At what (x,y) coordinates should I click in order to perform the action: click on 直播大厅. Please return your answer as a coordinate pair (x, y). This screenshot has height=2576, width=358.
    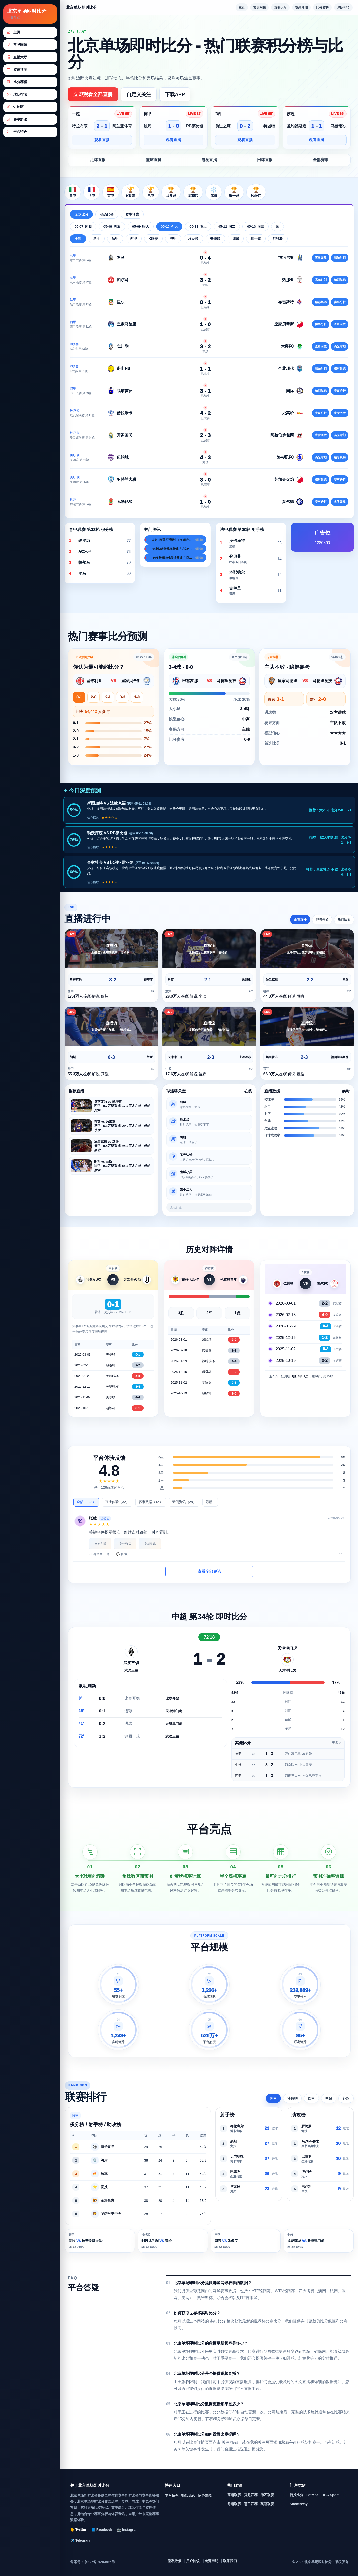
    Looking at the image, I should click on (280, 7).